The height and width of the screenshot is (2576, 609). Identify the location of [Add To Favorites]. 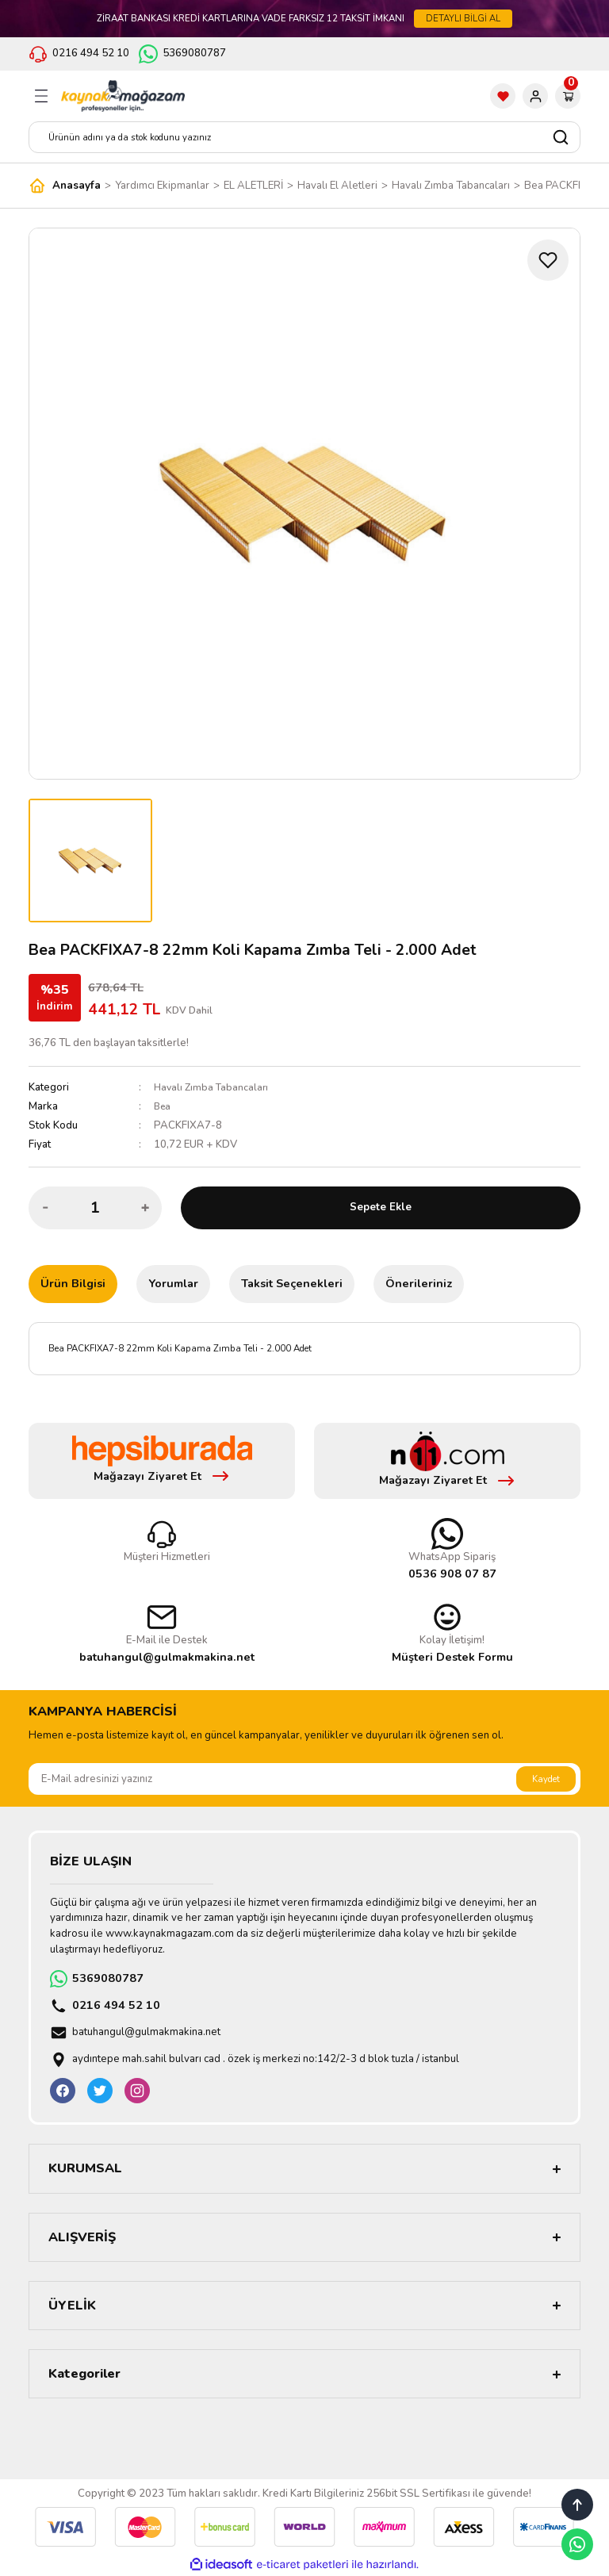
(548, 260).